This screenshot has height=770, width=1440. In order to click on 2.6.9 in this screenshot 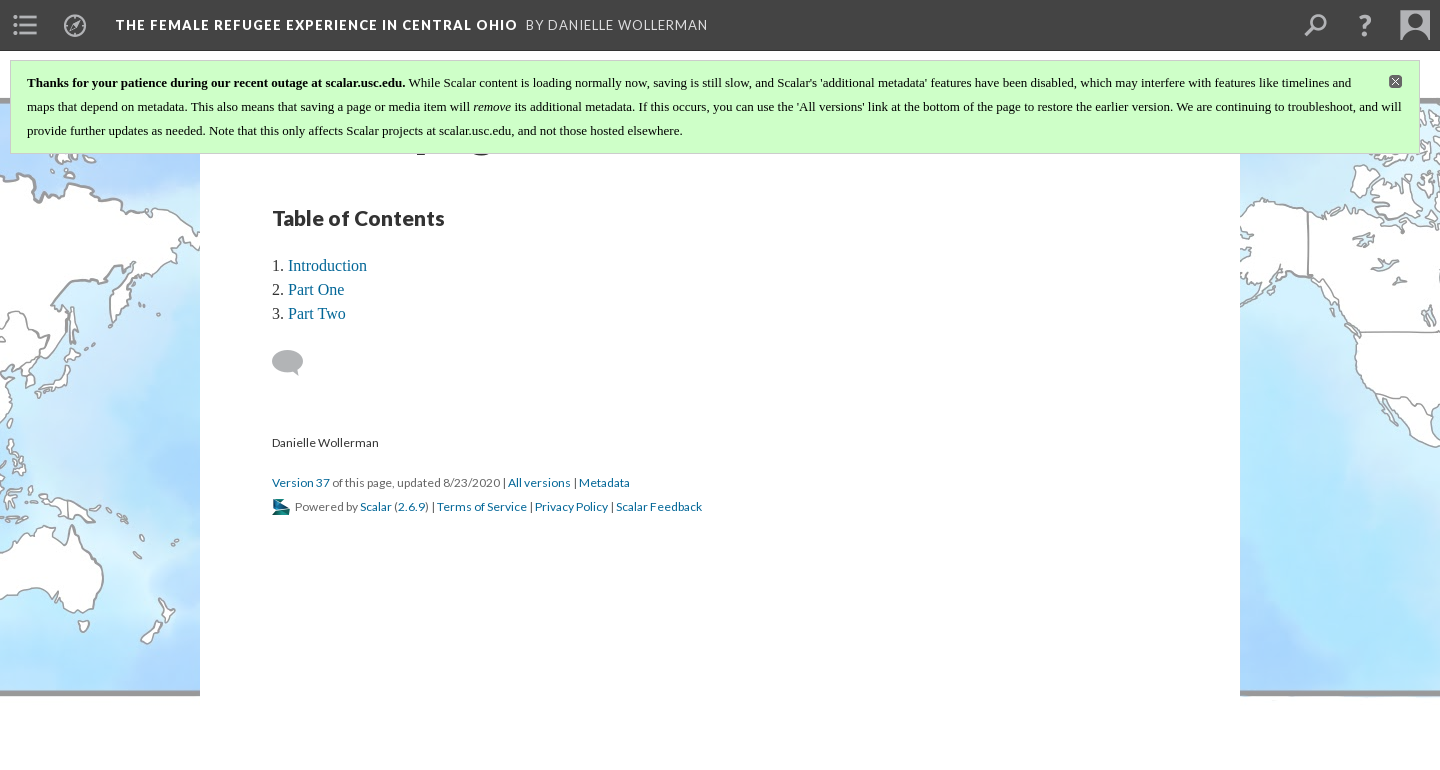, I will do `click(411, 506)`.